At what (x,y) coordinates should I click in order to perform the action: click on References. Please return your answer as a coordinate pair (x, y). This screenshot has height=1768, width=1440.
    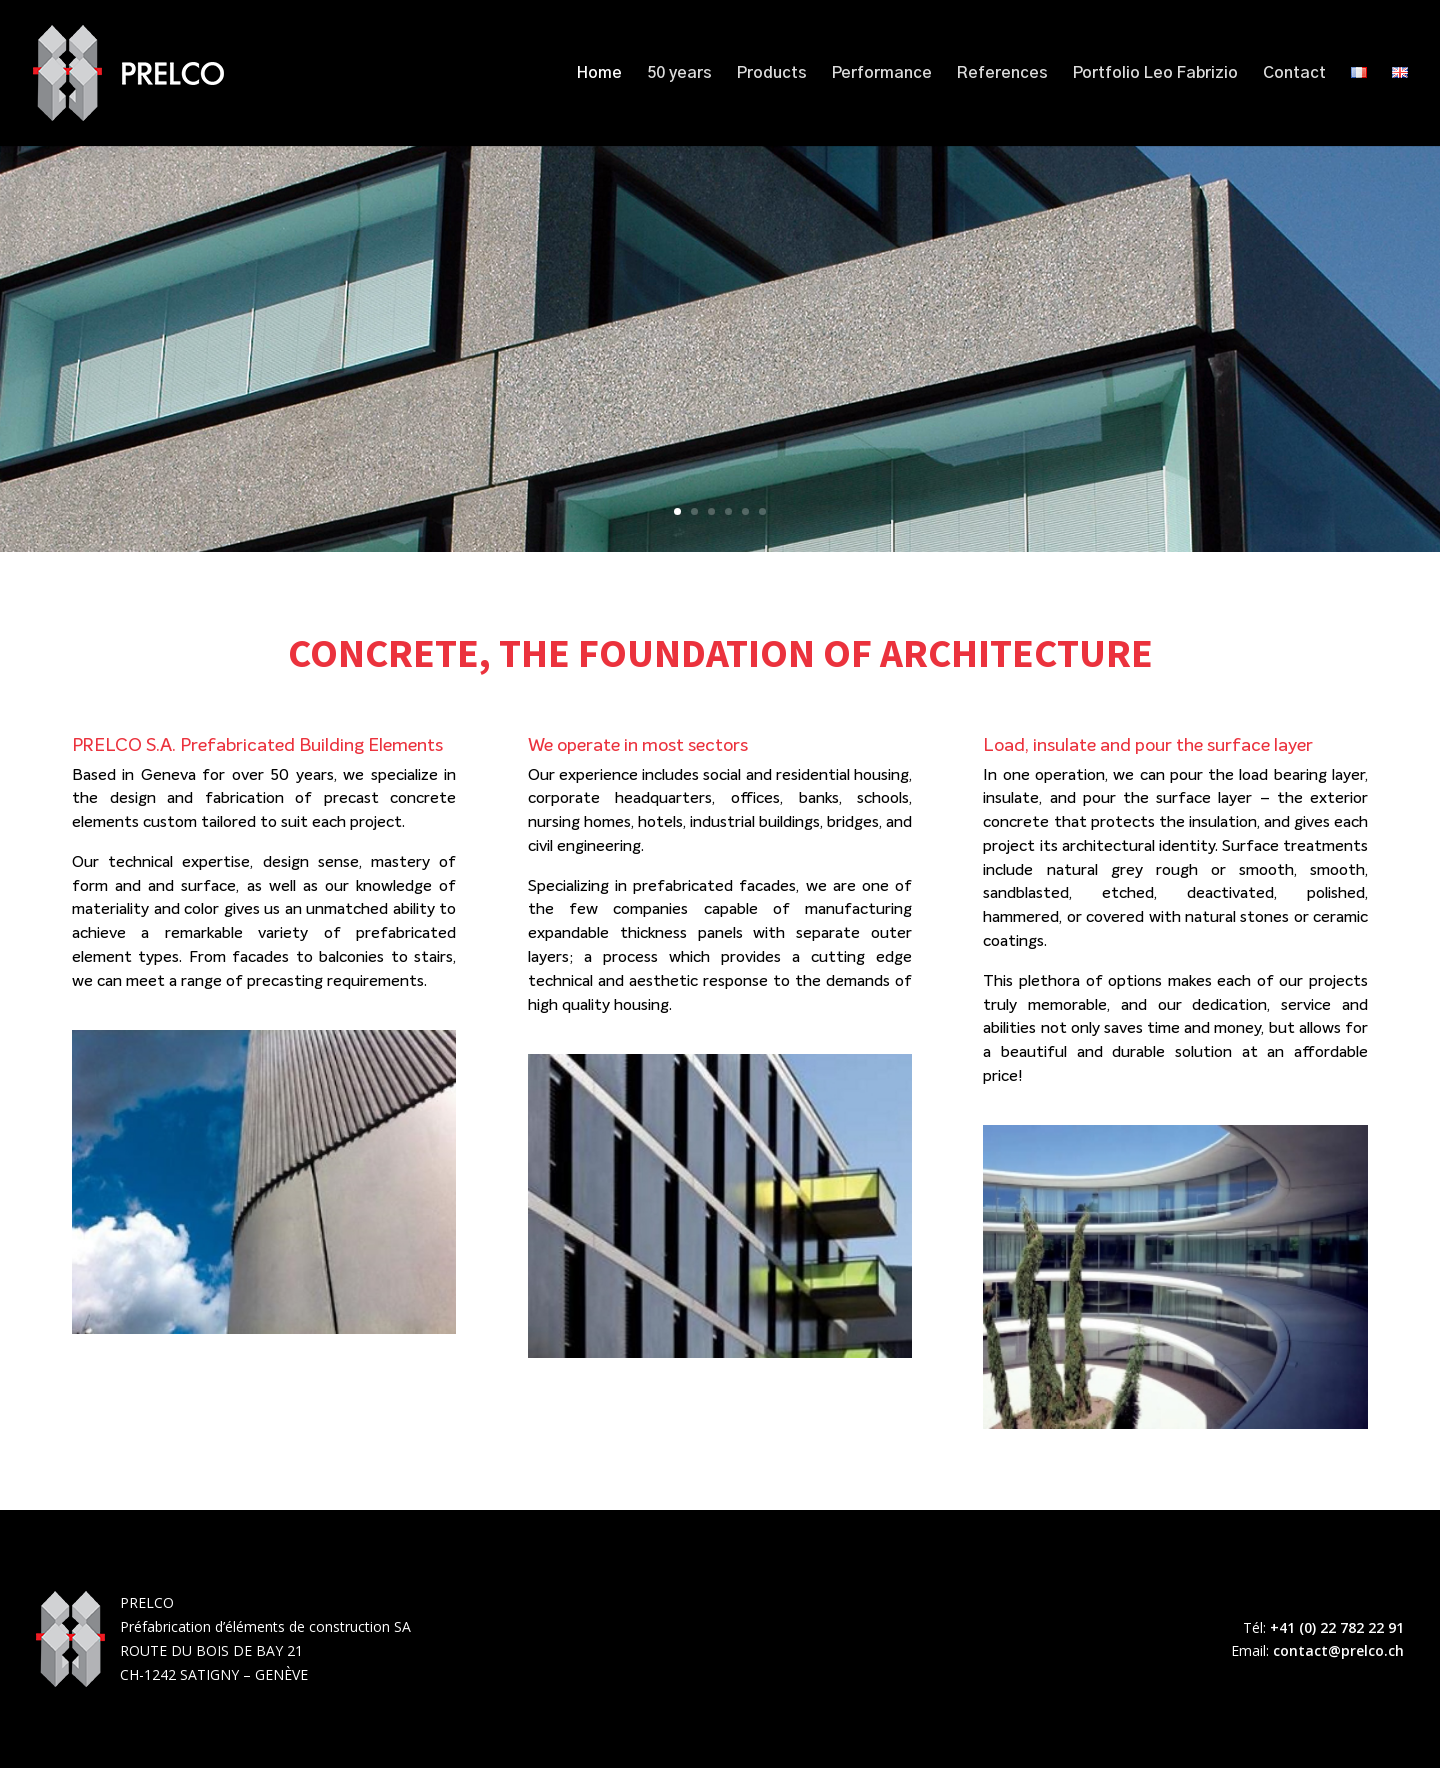
    Looking at the image, I should click on (1002, 73).